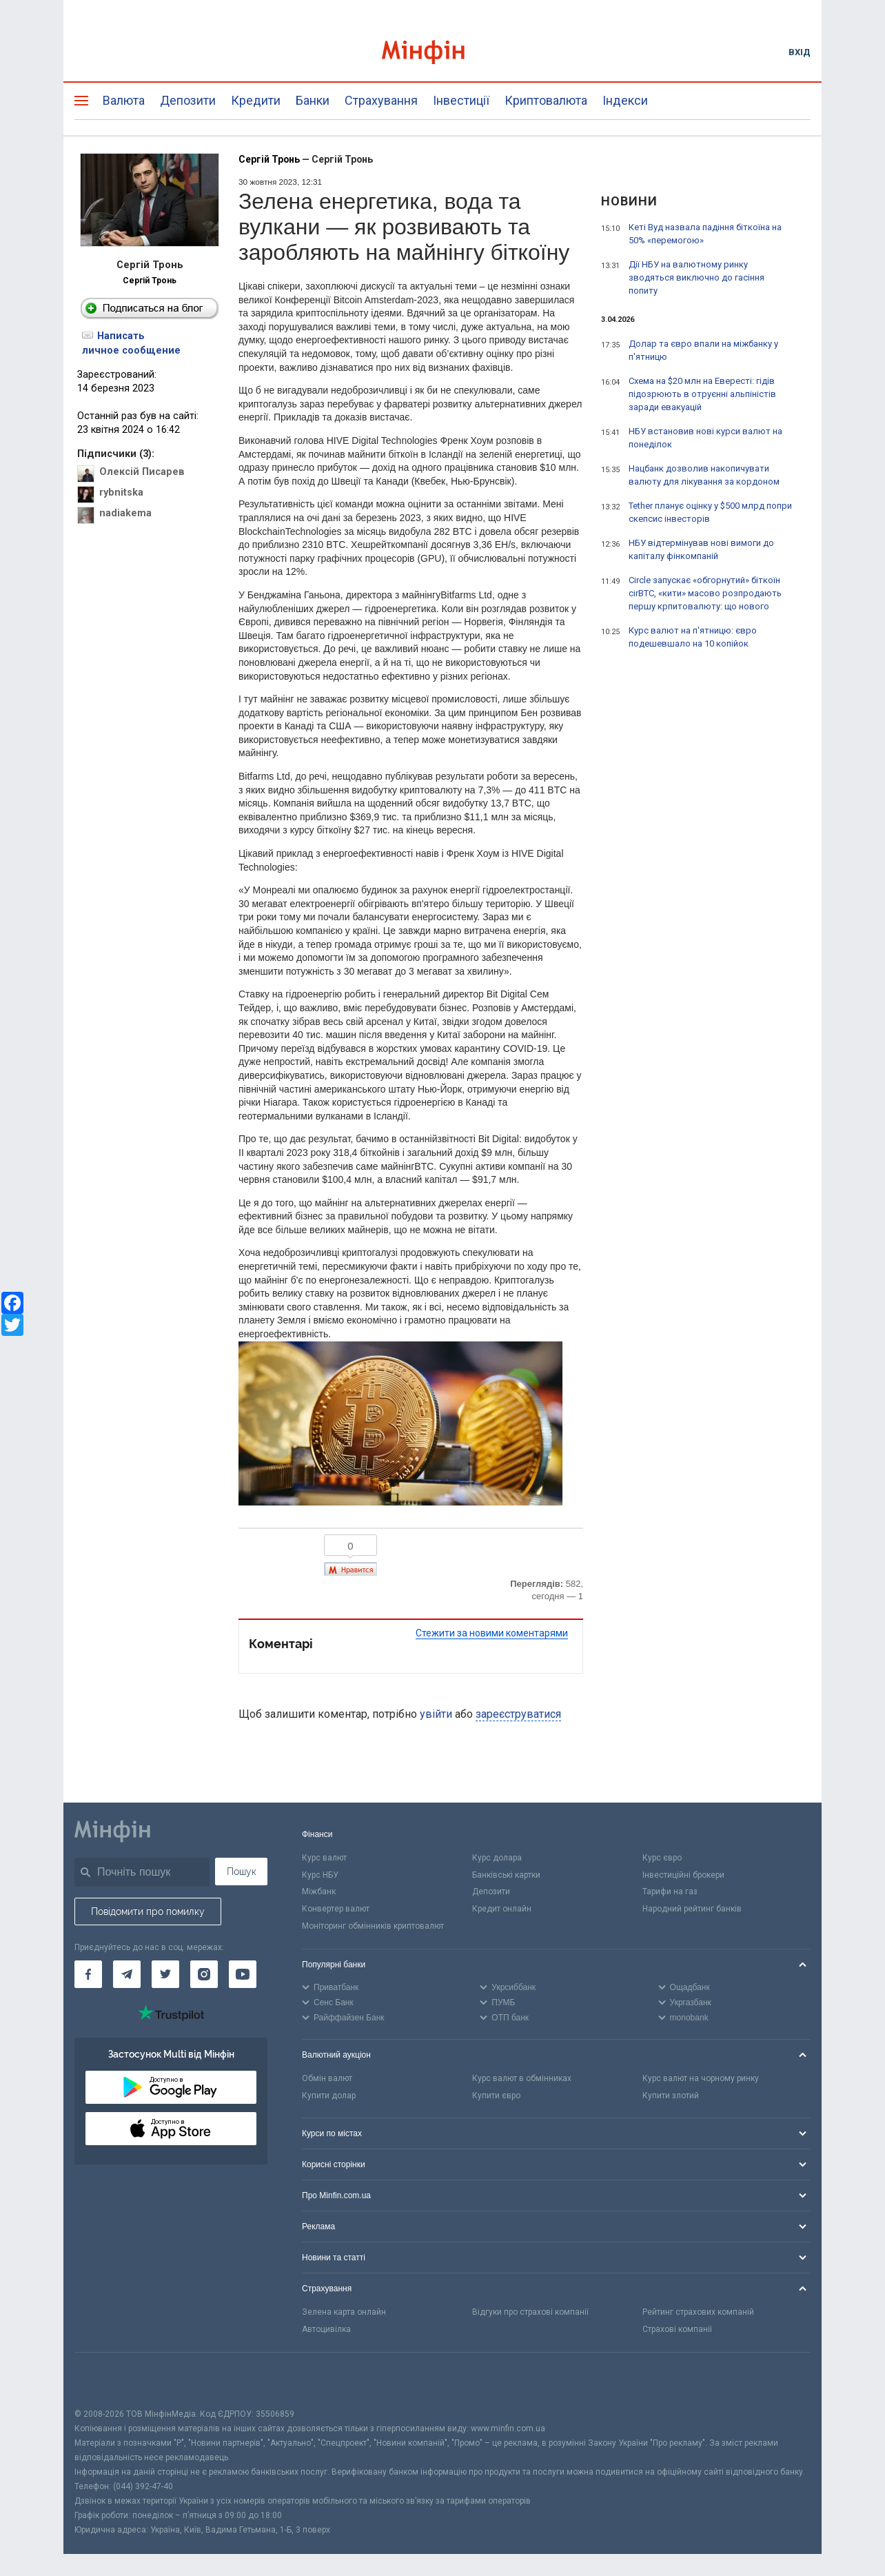 This screenshot has height=2576, width=885. What do you see at coordinates (188, 100) in the screenshot?
I see `Депозити` at bounding box center [188, 100].